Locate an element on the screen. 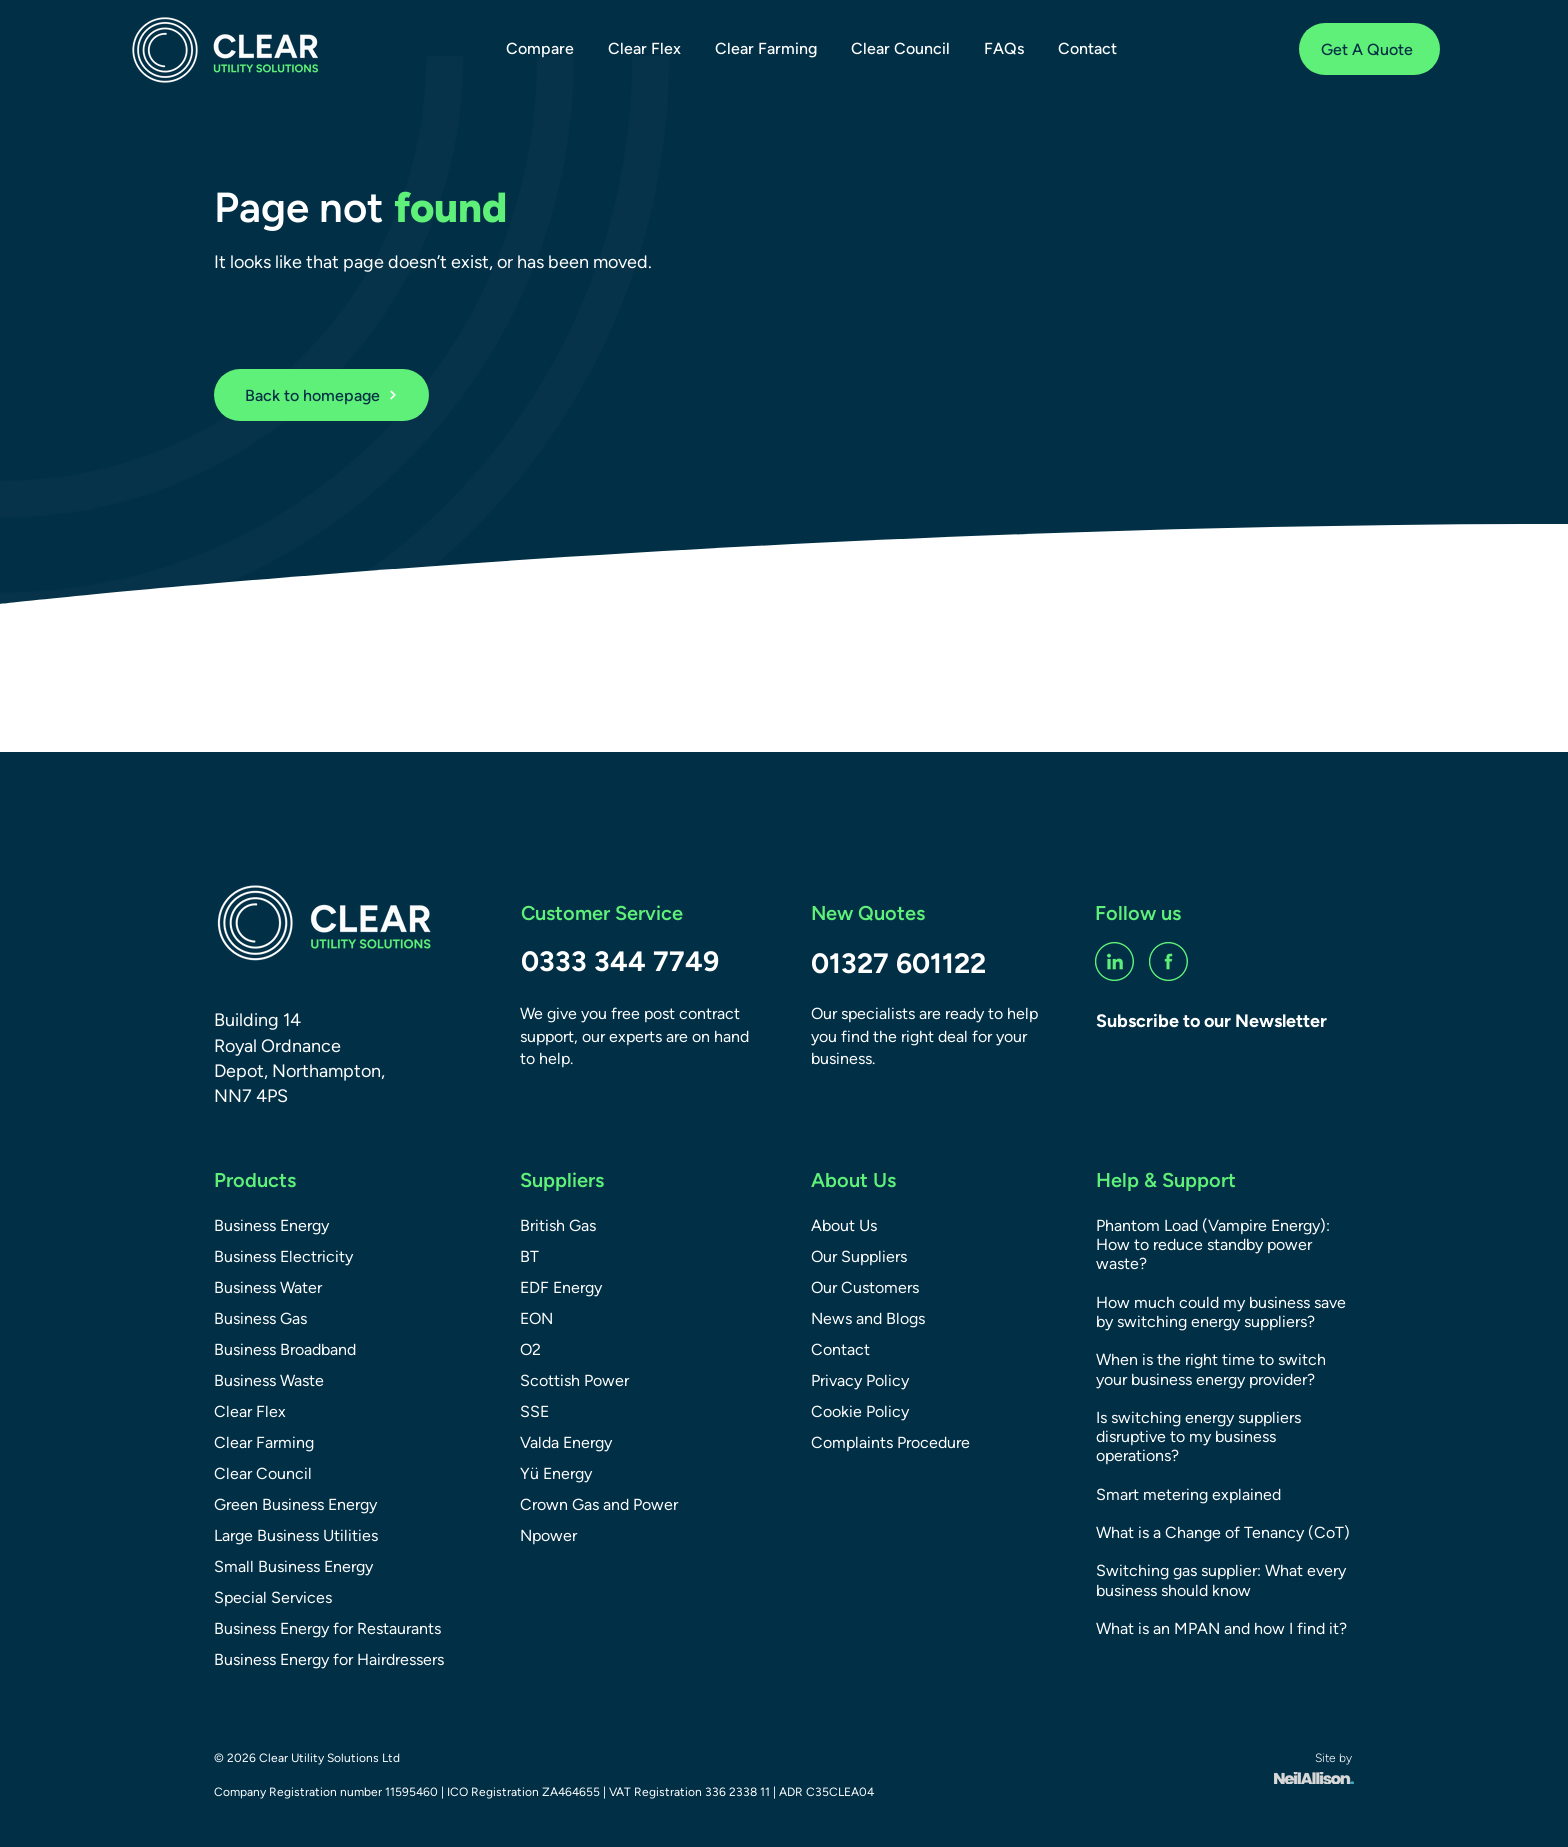  Scottish Power is located at coordinates (574, 1380).